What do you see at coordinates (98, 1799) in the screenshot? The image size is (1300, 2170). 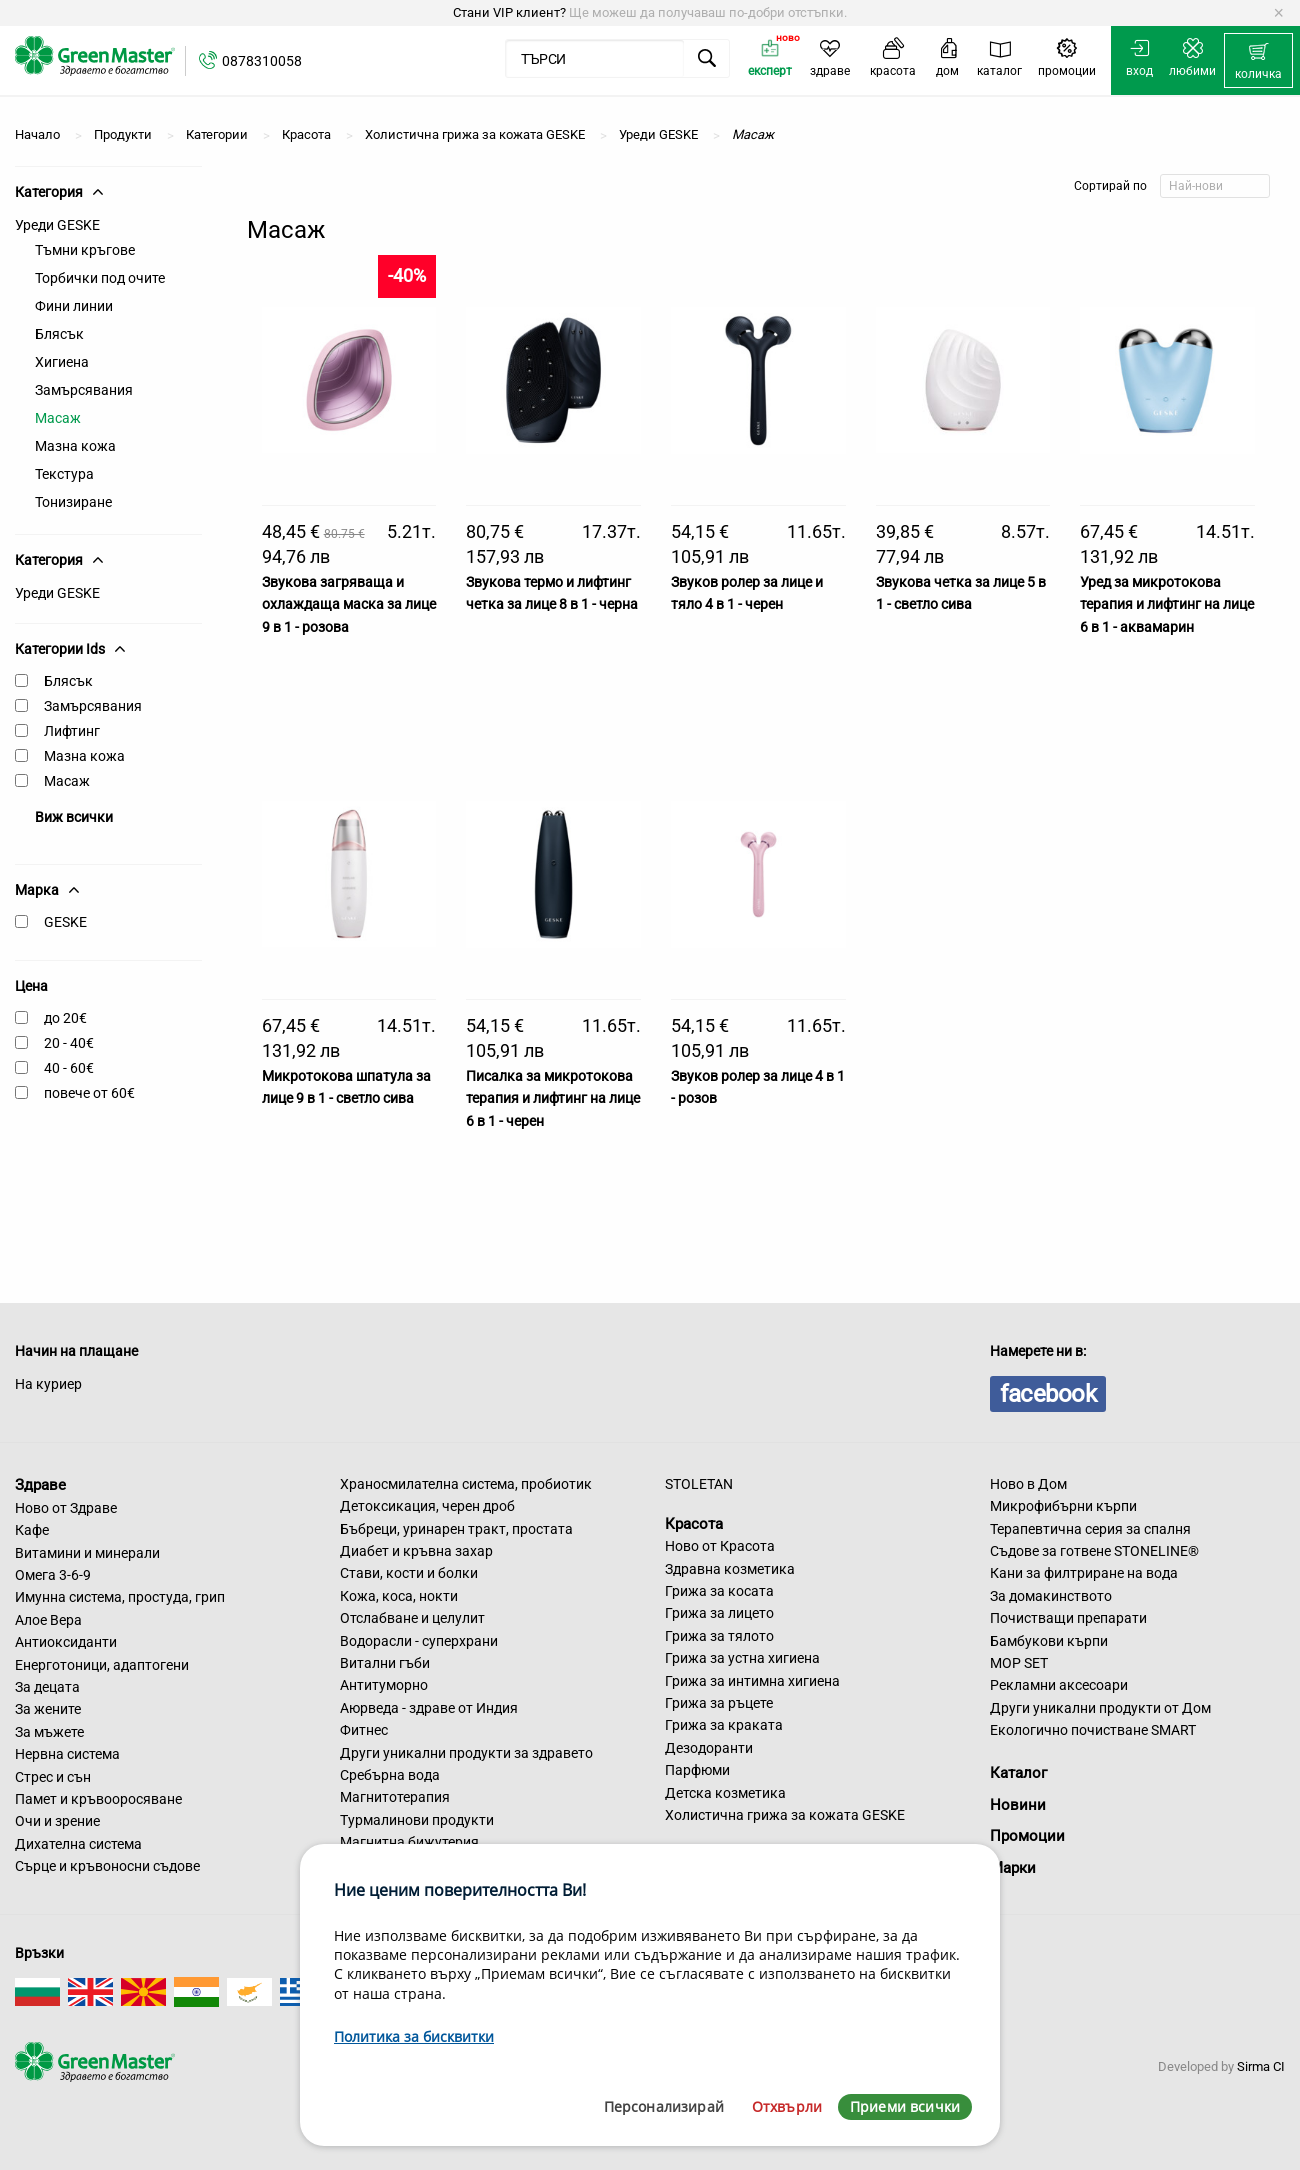 I see `Памет и кръвооросяване` at bounding box center [98, 1799].